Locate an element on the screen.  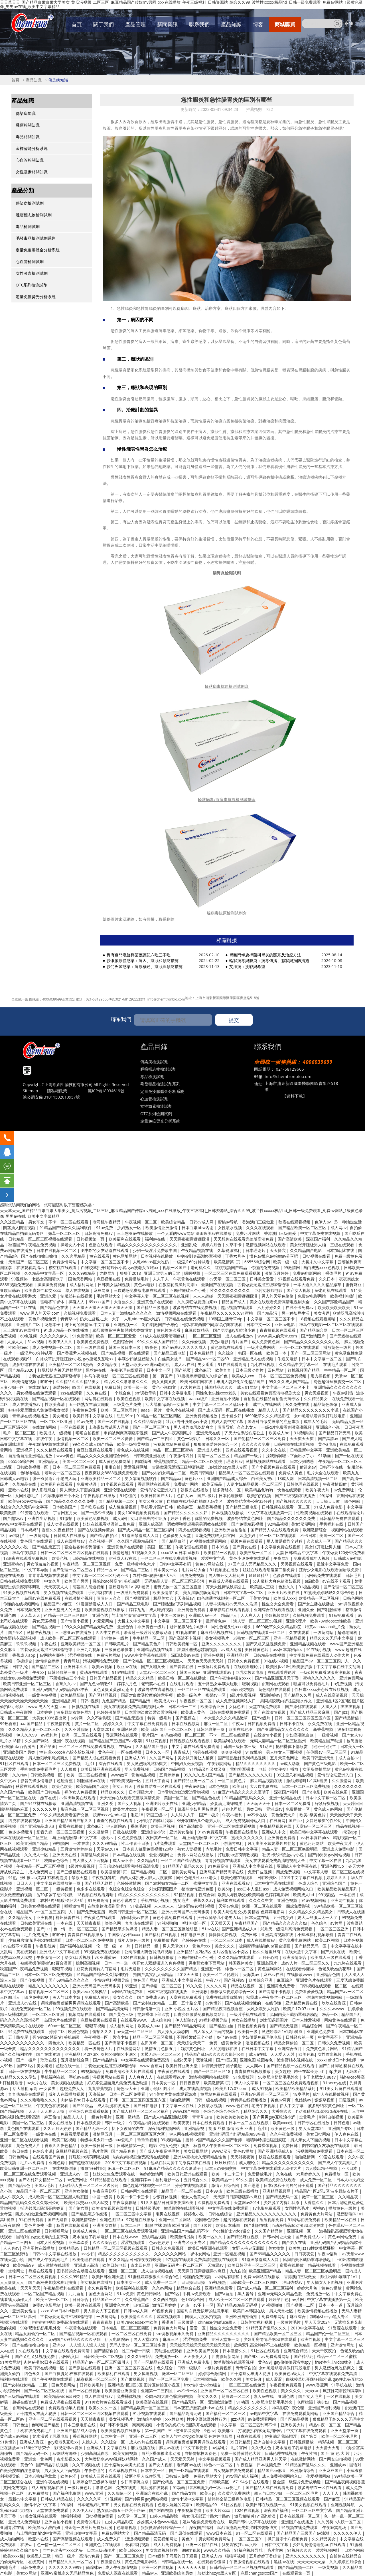
老熟女一区二区三区 is located at coordinates (63, 1472).